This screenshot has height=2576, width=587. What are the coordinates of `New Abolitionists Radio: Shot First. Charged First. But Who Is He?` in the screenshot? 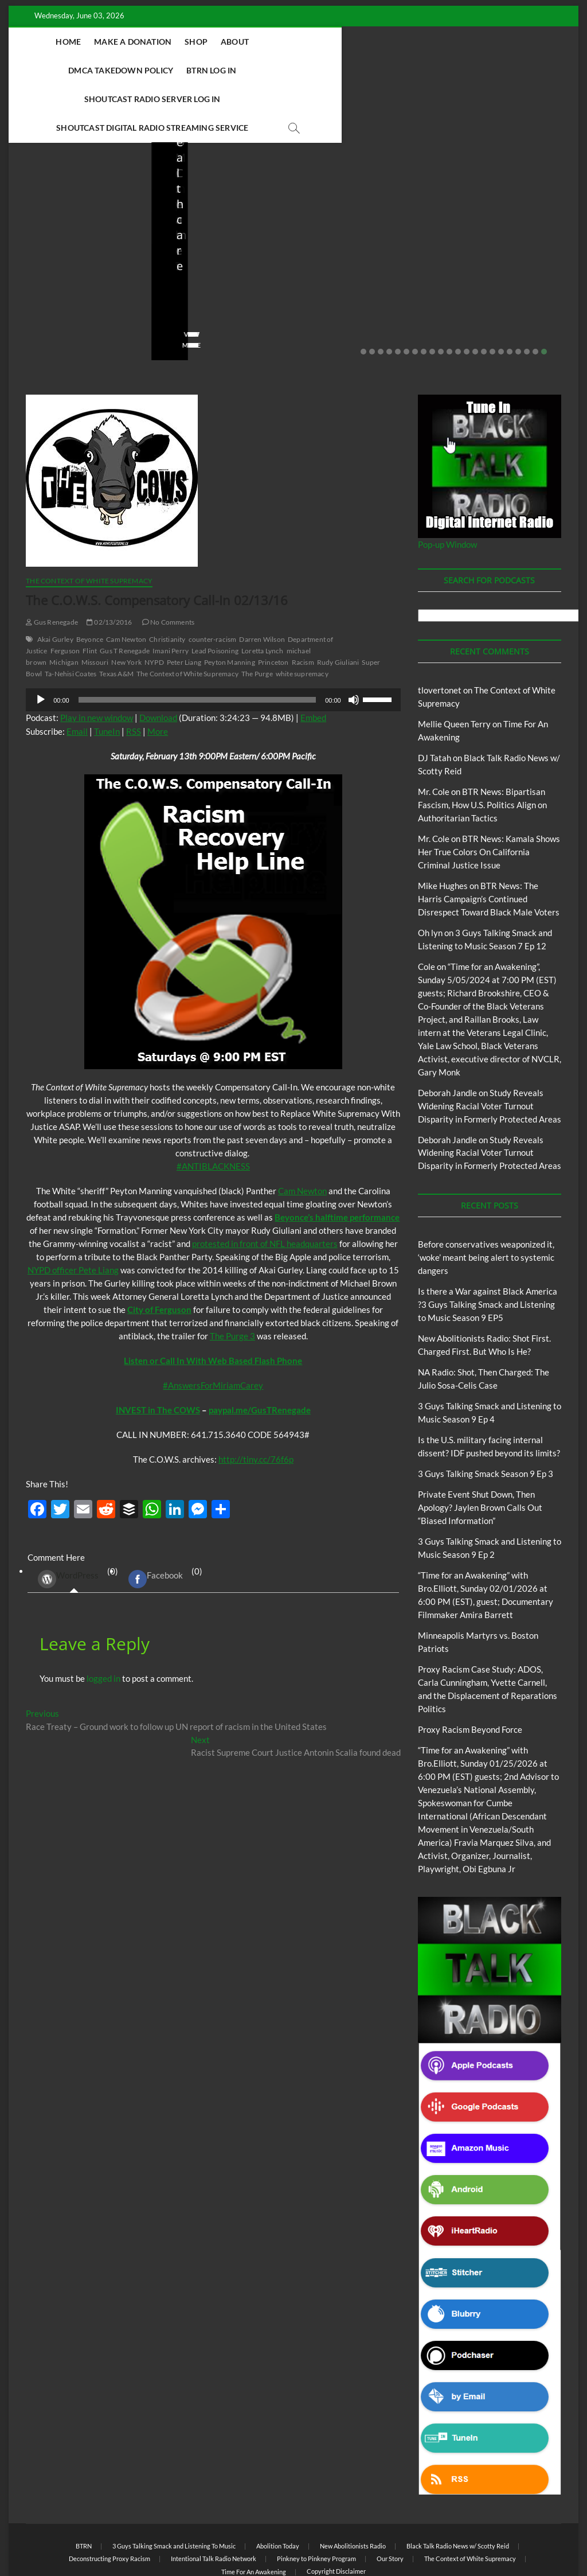 It's located at (210, 216).